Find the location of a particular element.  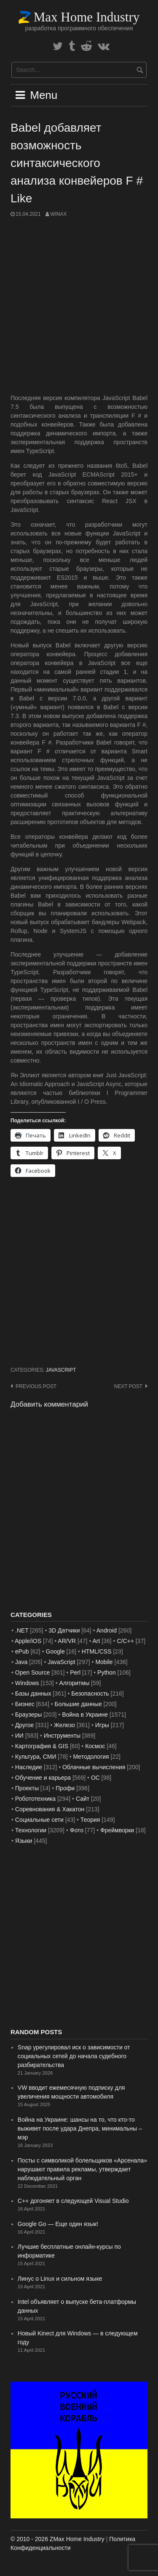

Война на Украине: шансы на то, что кто-то выживет после удара Днепра, минимальны – мэр is located at coordinates (80, 2128).